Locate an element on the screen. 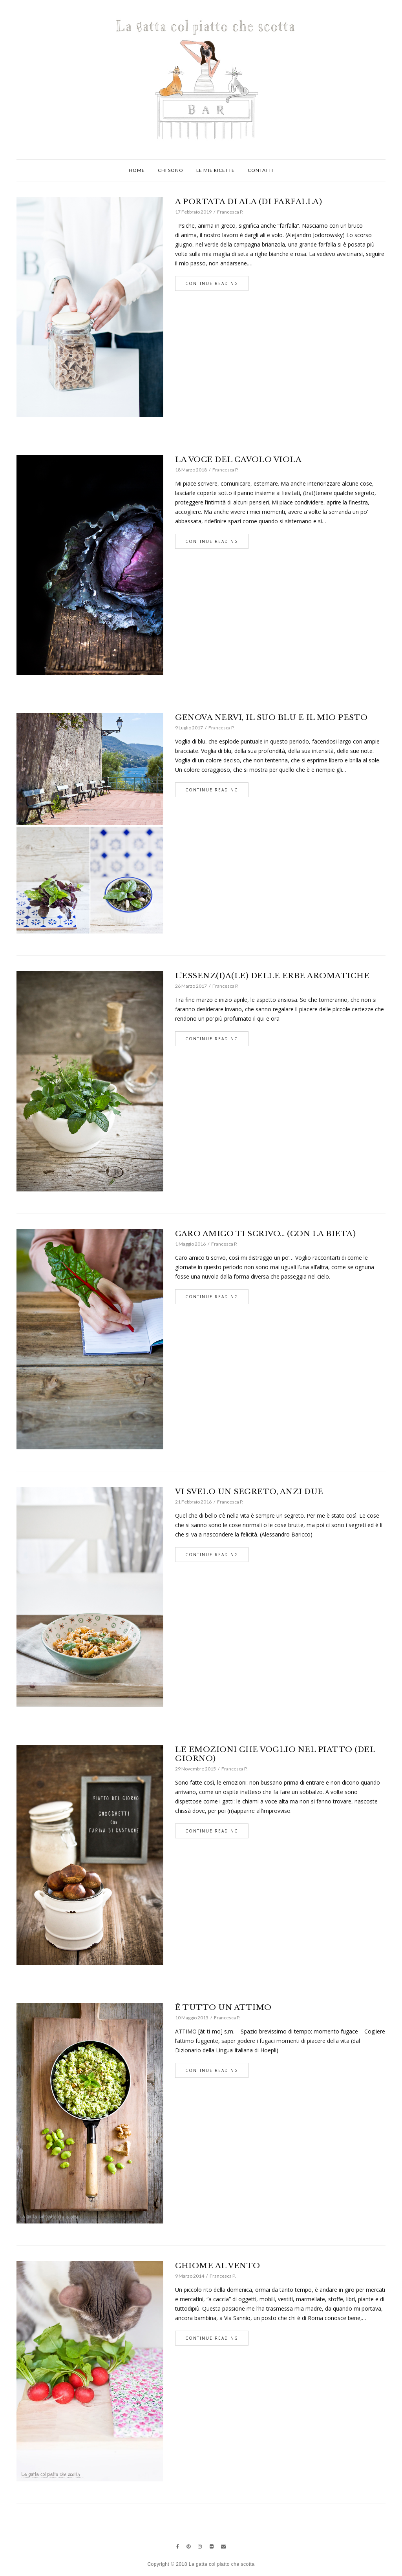  CARO AMICO TI SCRIVO… (CON LA BIETA) is located at coordinates (265, 1233).